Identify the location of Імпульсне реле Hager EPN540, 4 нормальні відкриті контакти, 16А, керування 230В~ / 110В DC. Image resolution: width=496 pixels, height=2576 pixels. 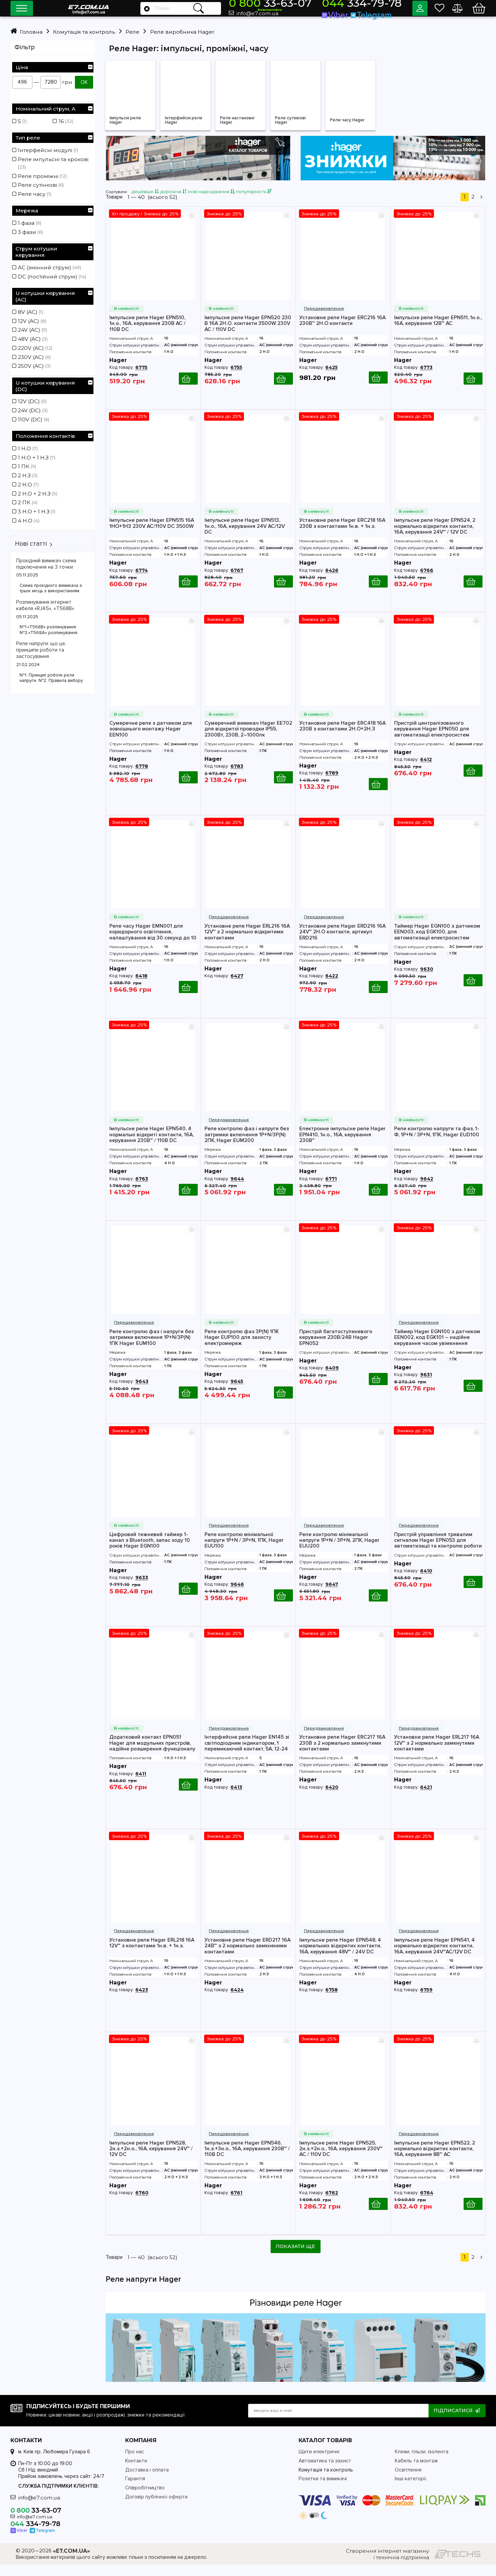
(151, 1145).